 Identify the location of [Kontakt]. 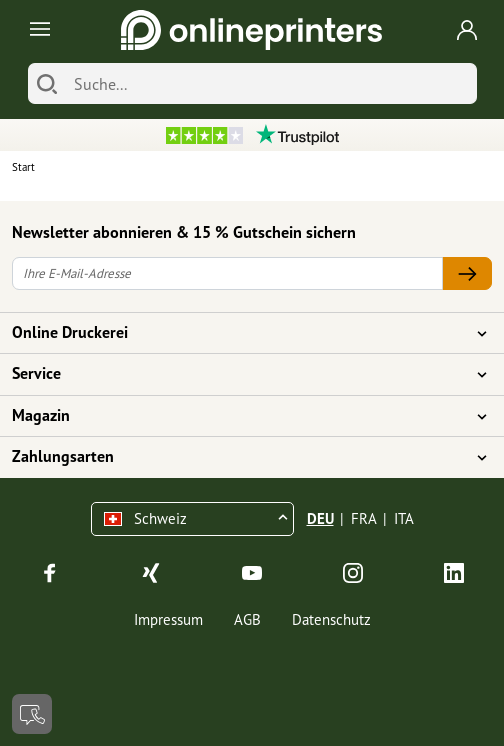
(32, 714).